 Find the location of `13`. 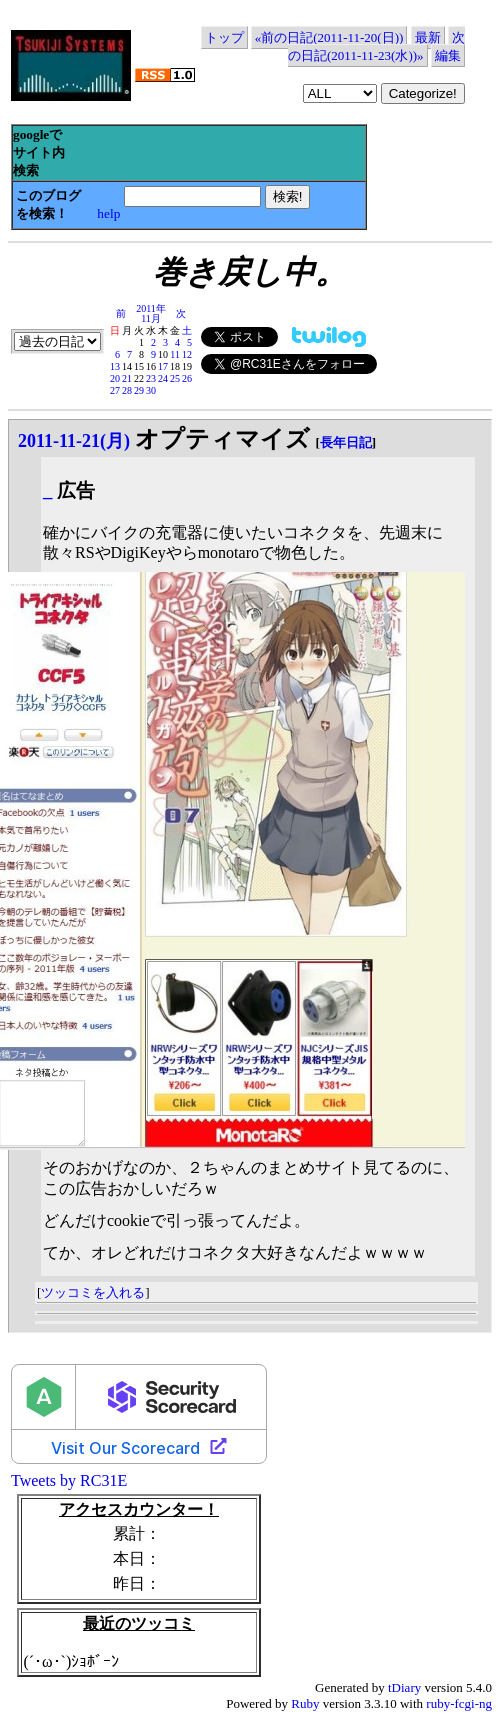

13 is located at coordinates (115, 366).